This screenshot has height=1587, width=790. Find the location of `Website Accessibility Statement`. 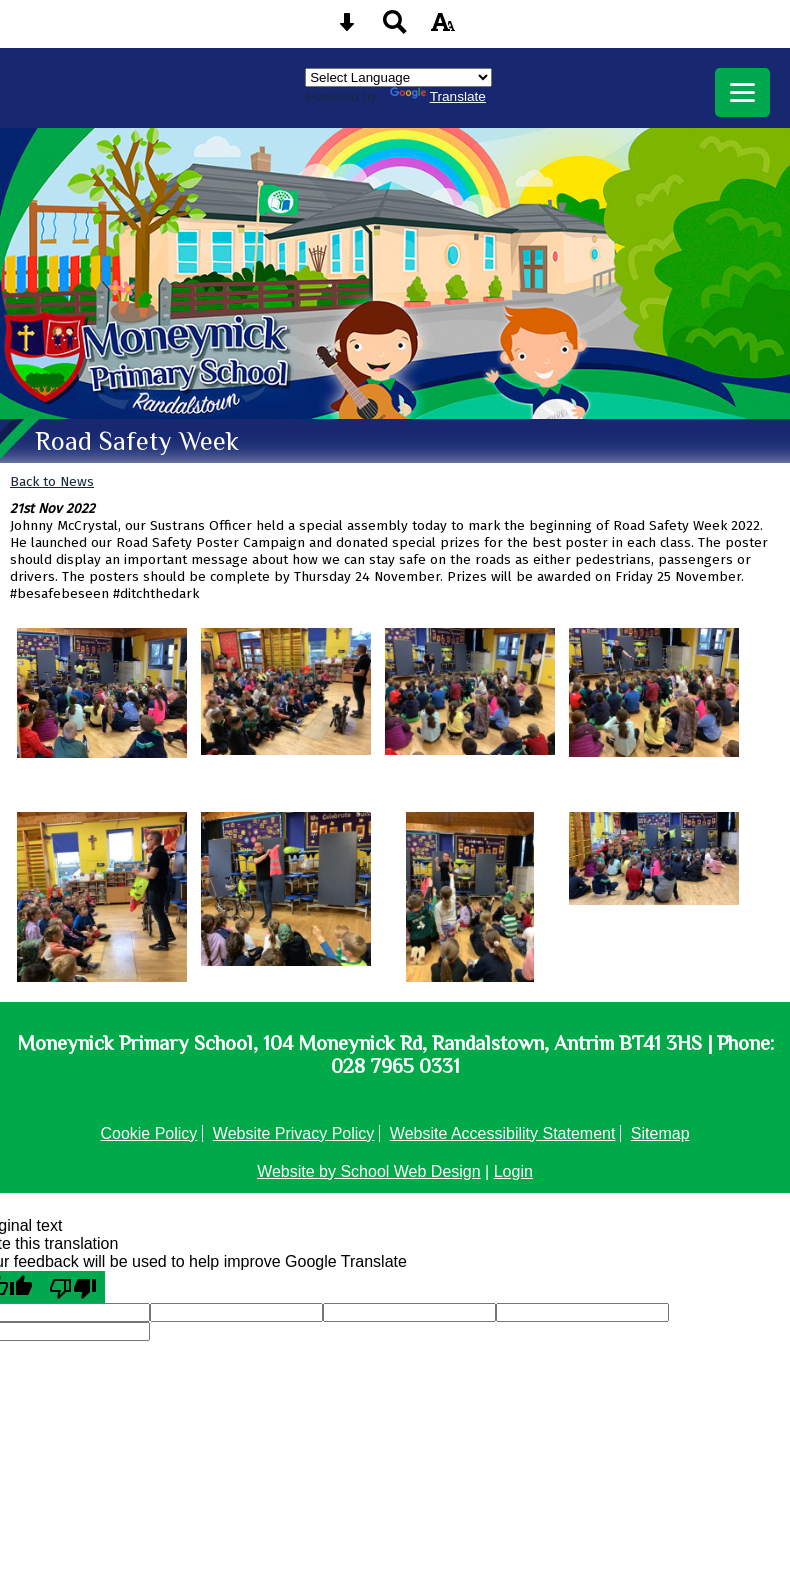

Website Accessibility Statement is located at coordinates (503, 1133).